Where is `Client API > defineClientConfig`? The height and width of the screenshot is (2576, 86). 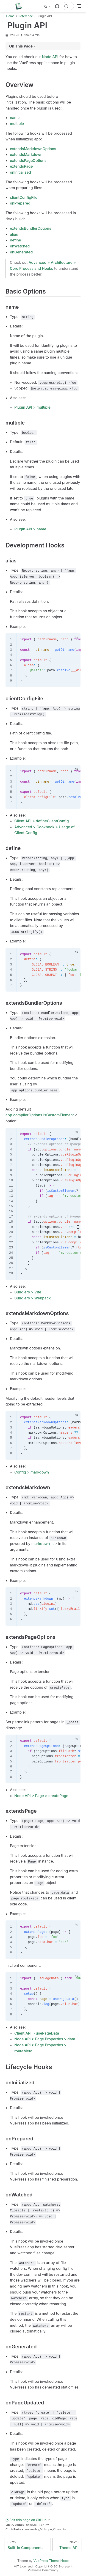
Client API > defineClientConfig is located at coordinates (41, 821).